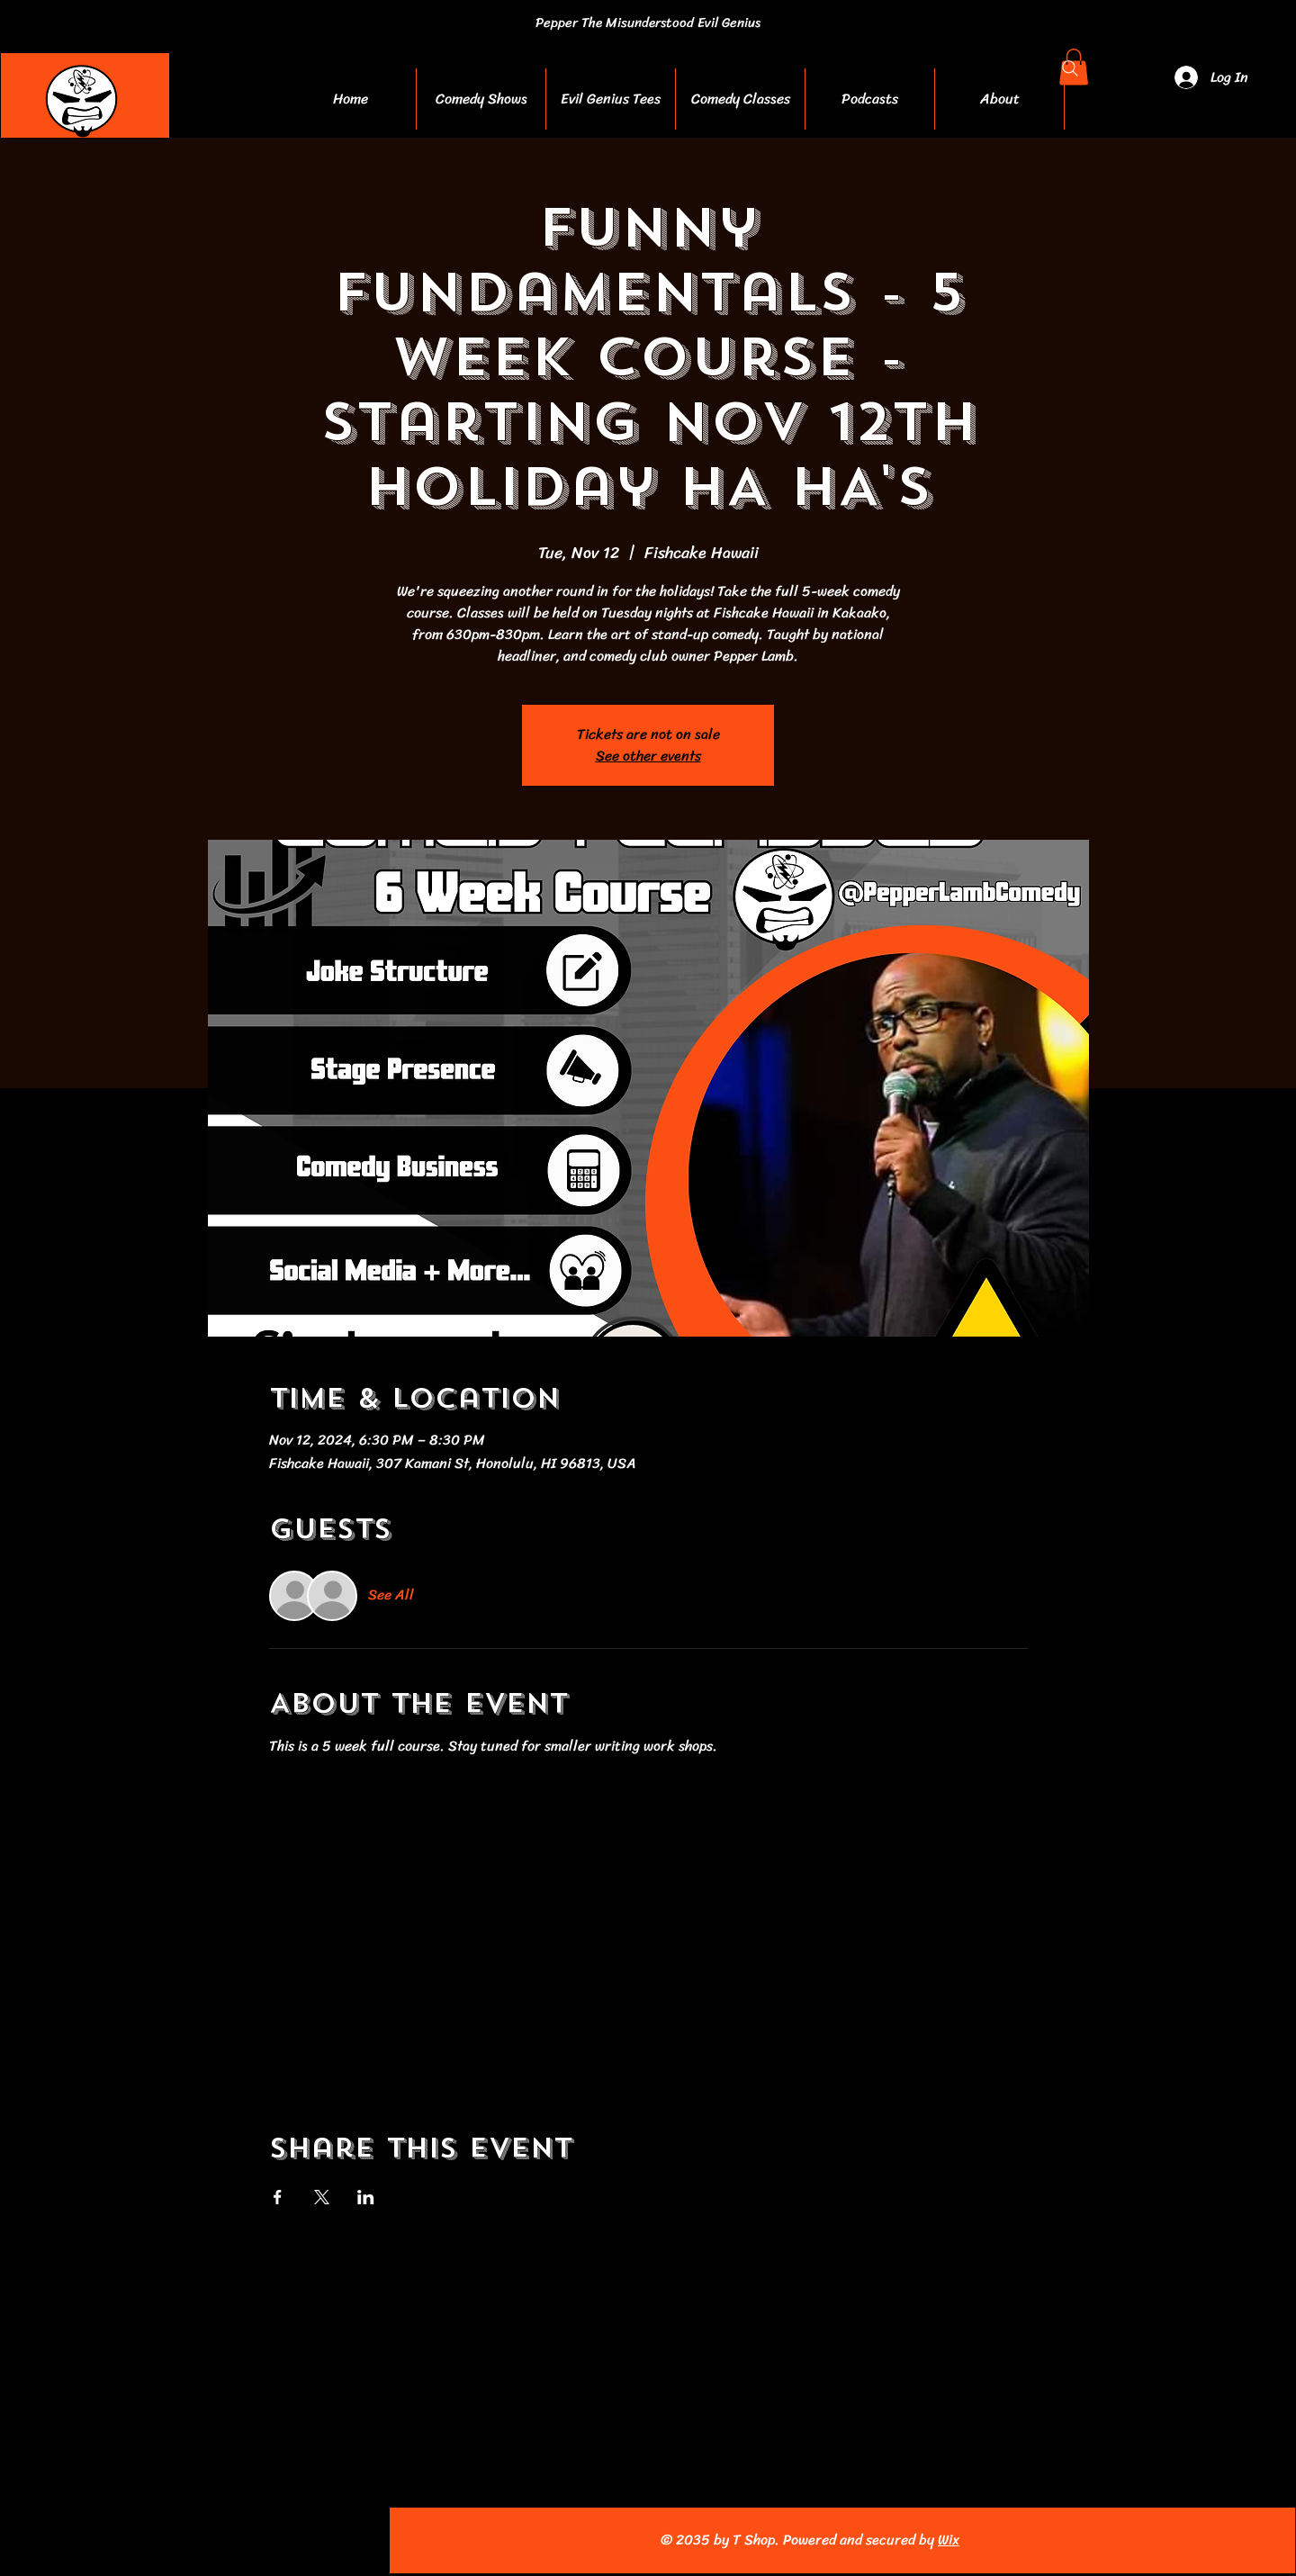 Image resolution: width=1296 pixels, height=2576 pixels. I want to click on [Facebook], so click(115, 2540).